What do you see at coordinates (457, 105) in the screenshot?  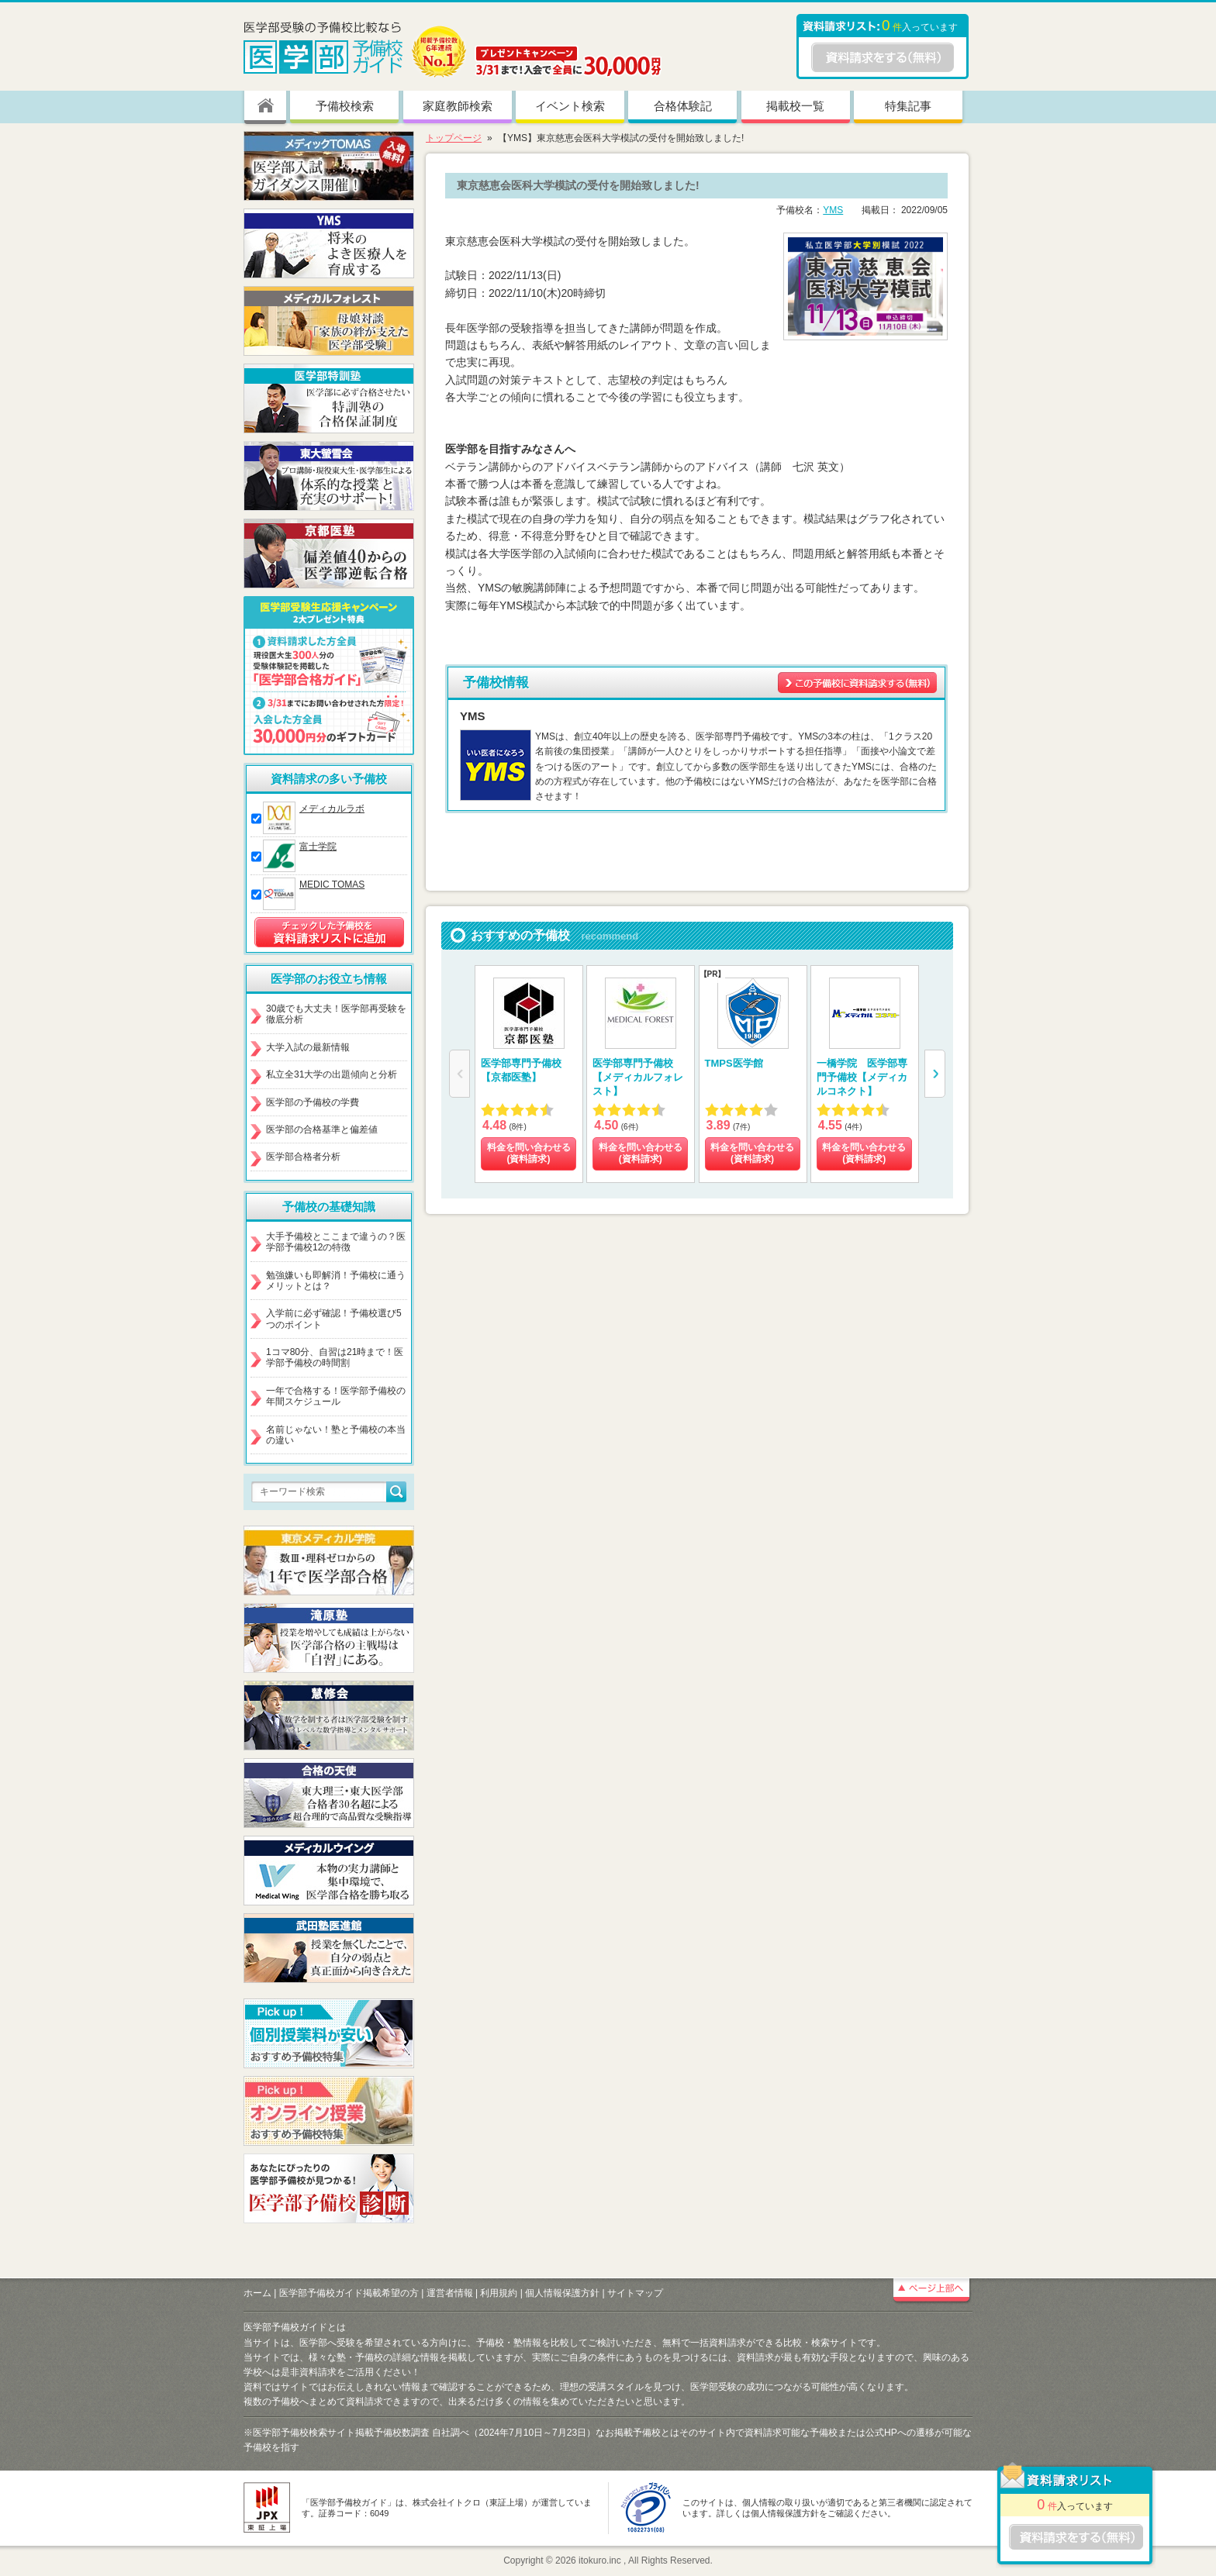 I see `家庭教師検索` at bounding box center [457, 105].